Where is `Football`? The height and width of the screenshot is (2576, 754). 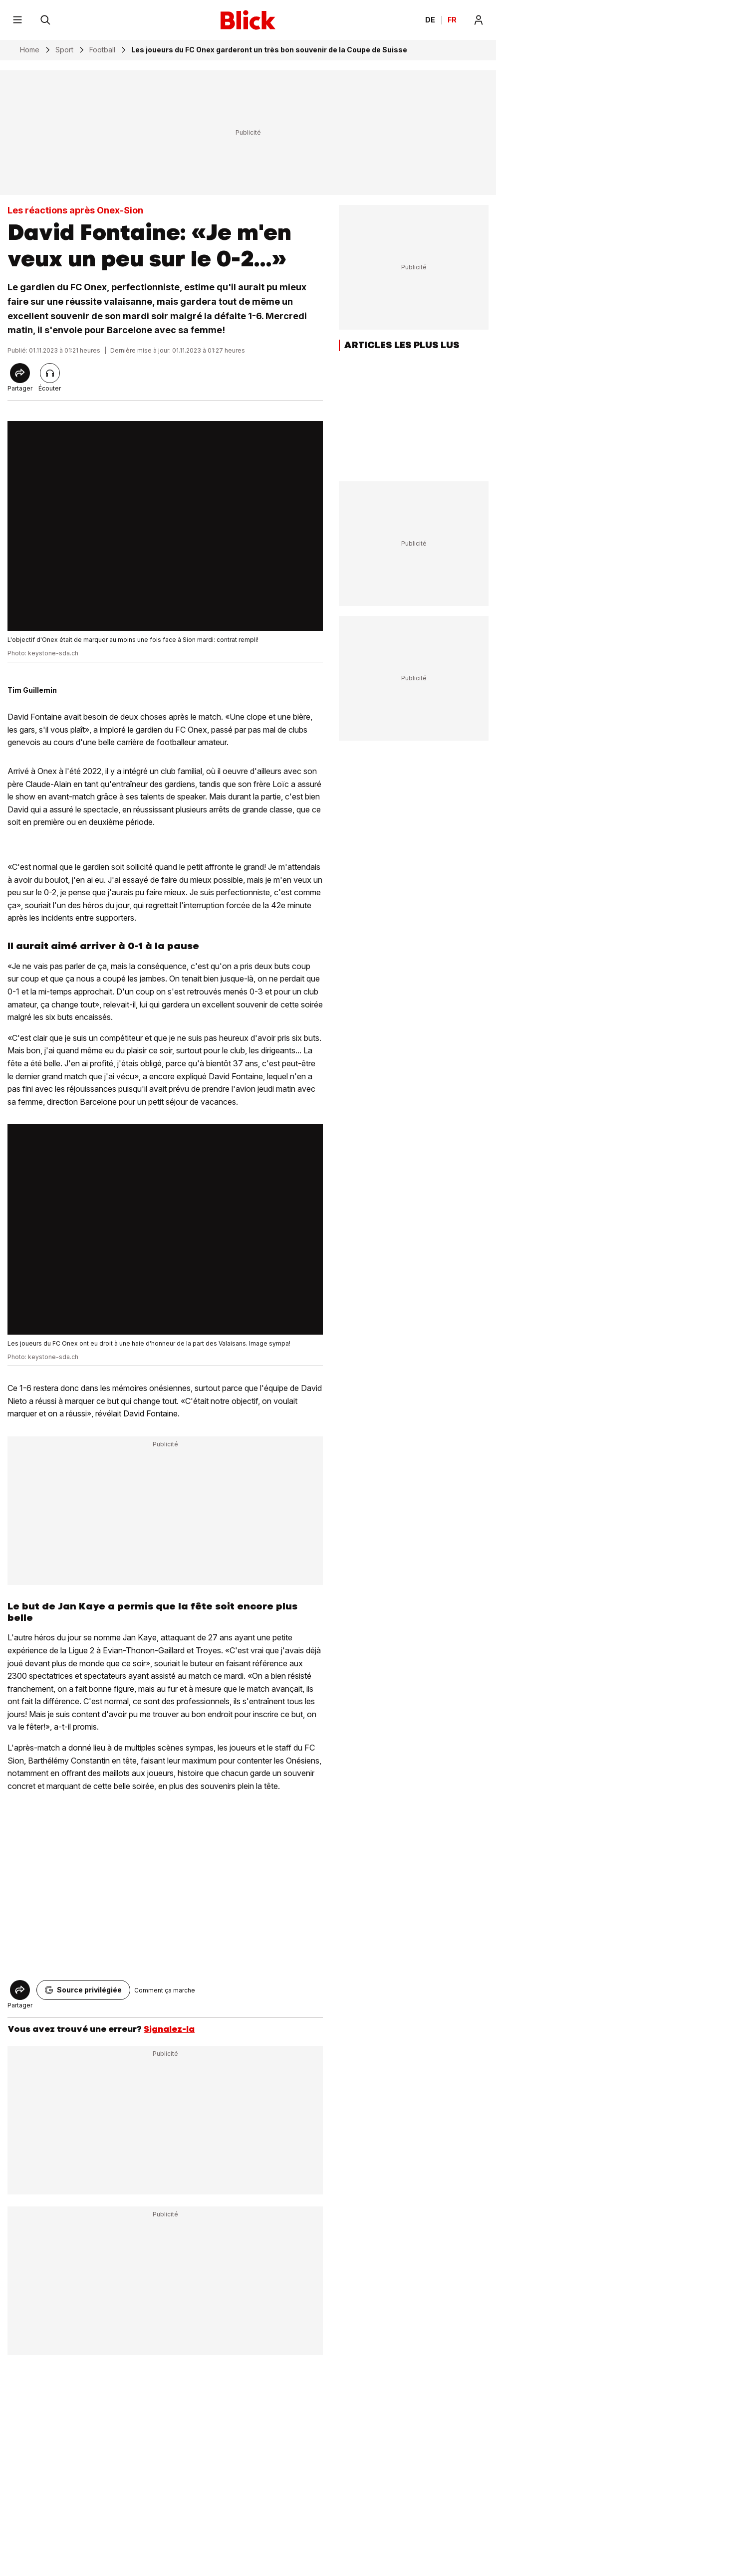
Football is located at coordinates (102, 50).